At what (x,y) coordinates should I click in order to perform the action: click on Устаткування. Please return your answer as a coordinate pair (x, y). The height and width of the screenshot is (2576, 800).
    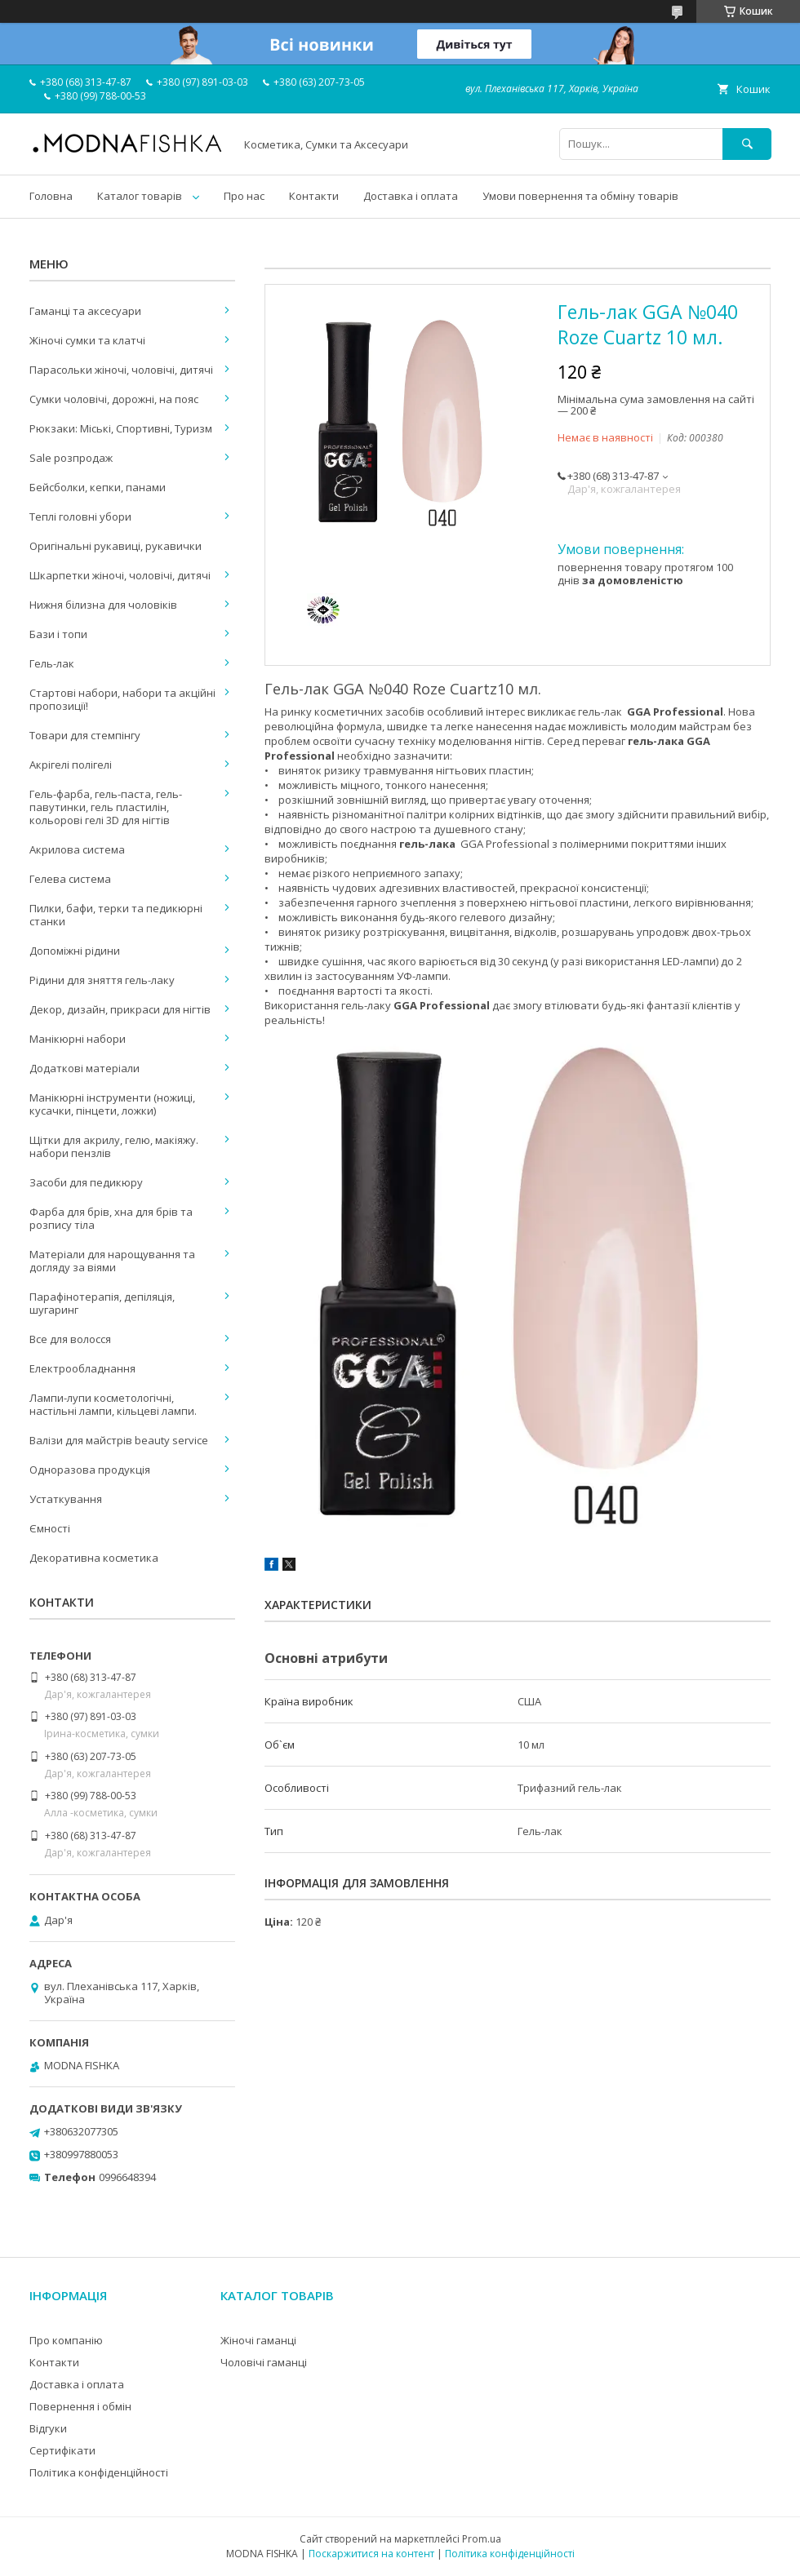
    Looking at the image, I should click on (65, 1499).